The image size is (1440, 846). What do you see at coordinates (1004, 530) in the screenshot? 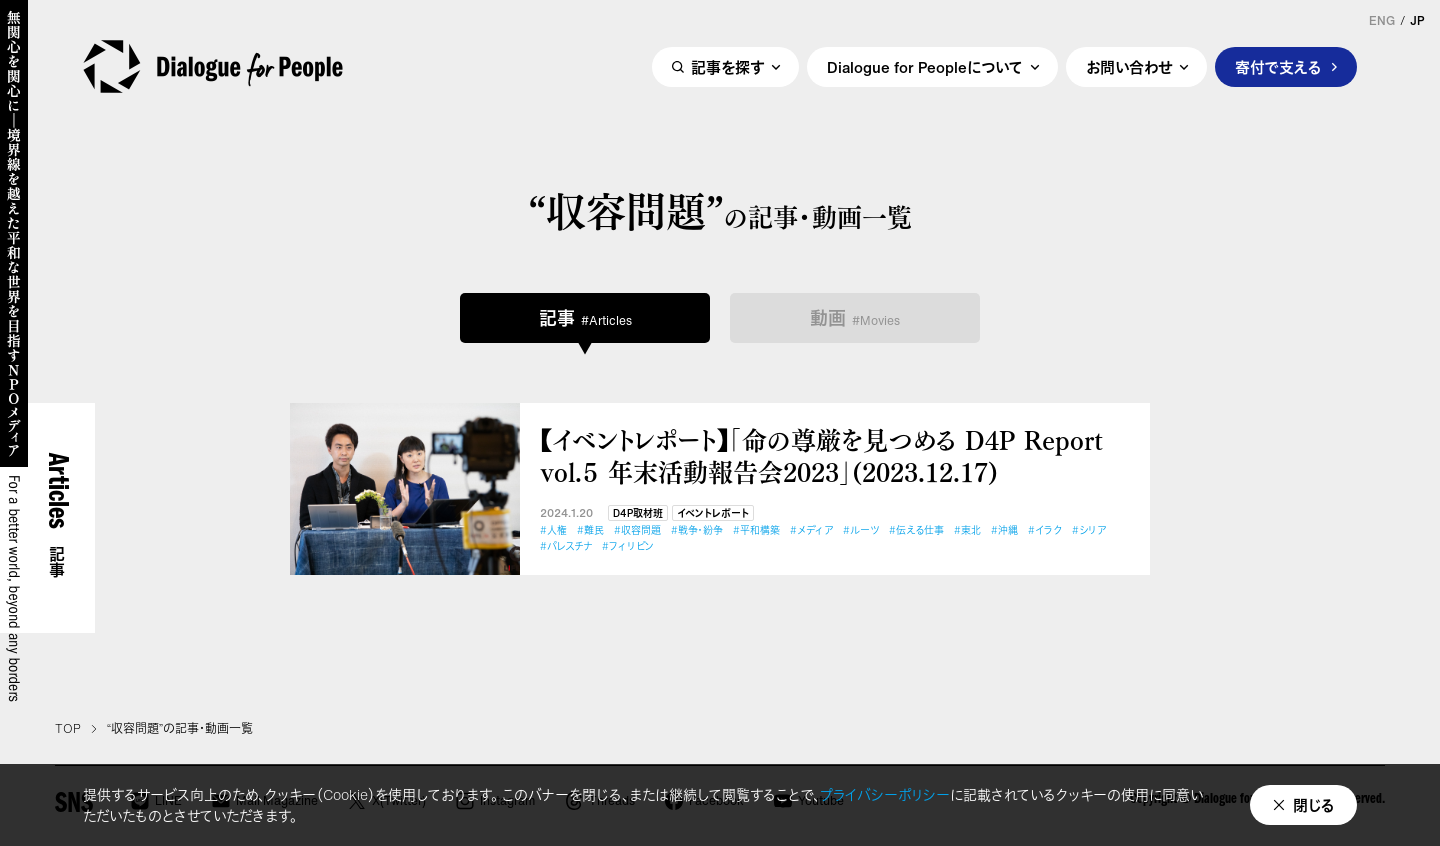
I see `#沖縄` at bounding box center [1004, 530].